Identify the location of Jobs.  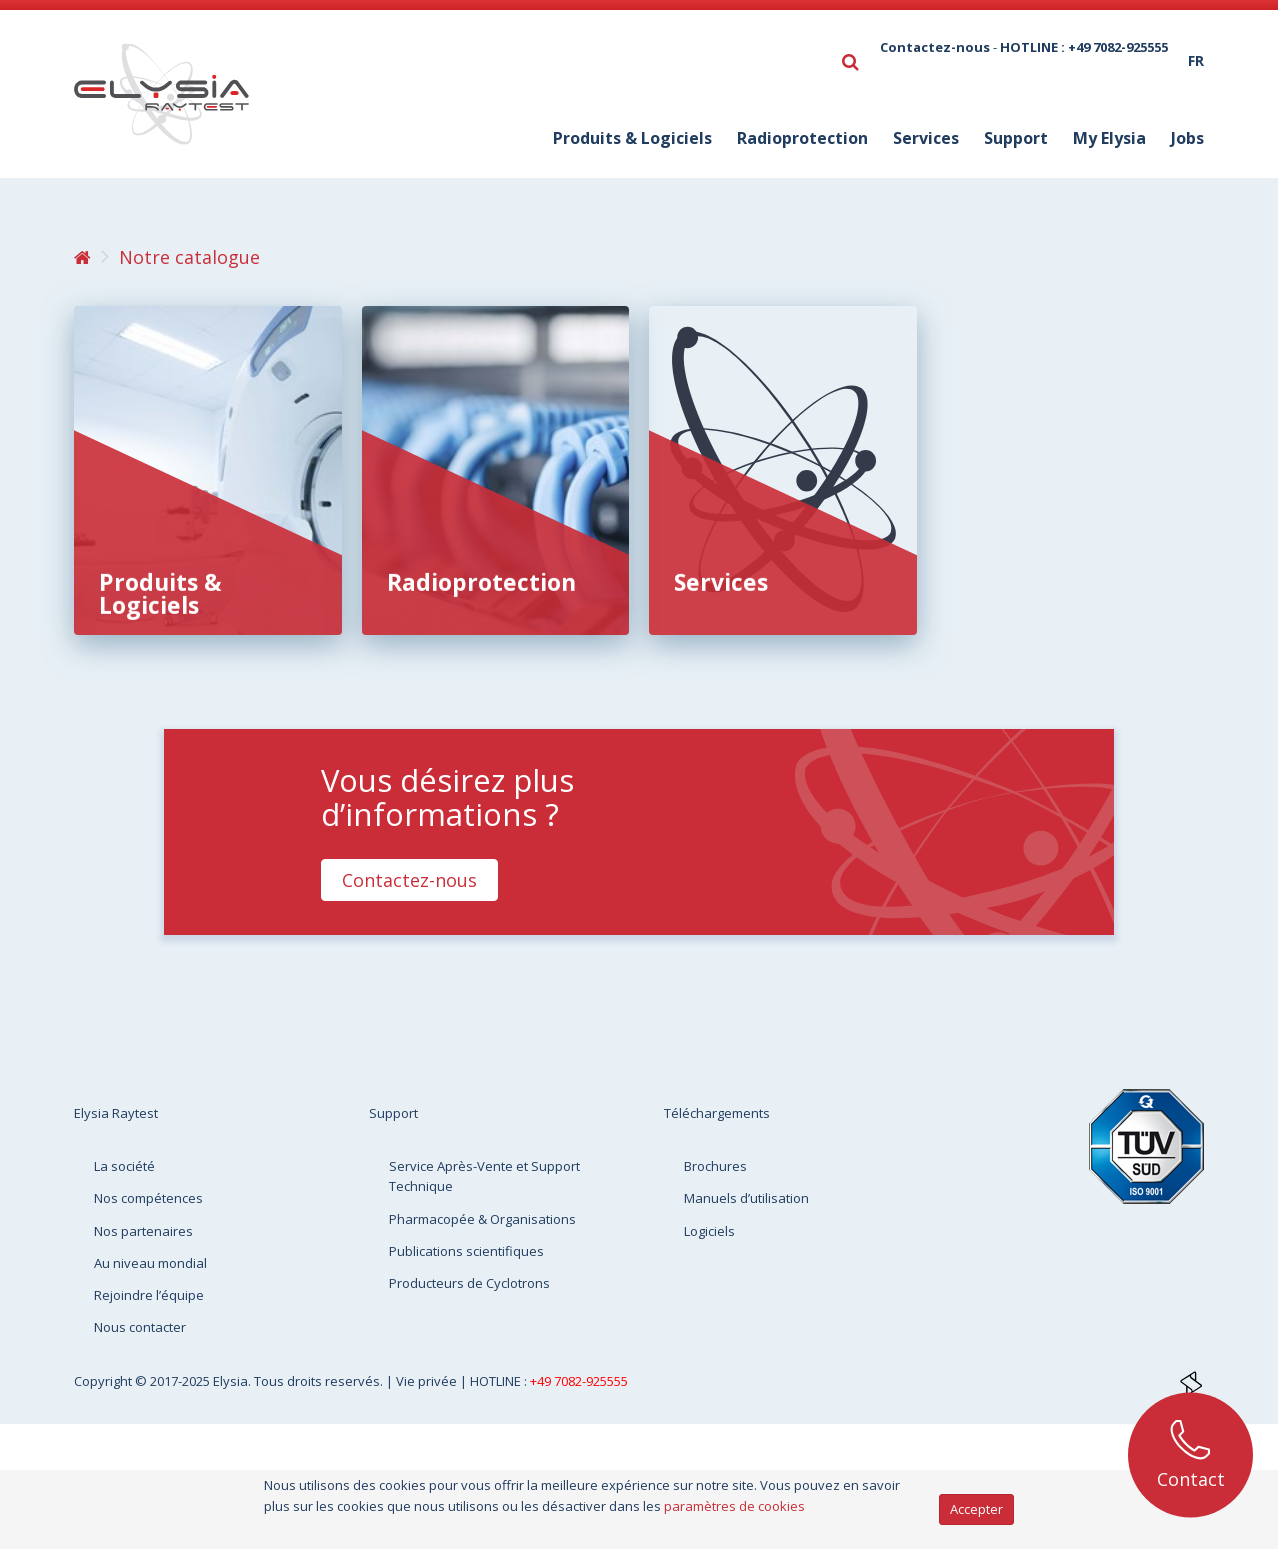
(1187, 138).